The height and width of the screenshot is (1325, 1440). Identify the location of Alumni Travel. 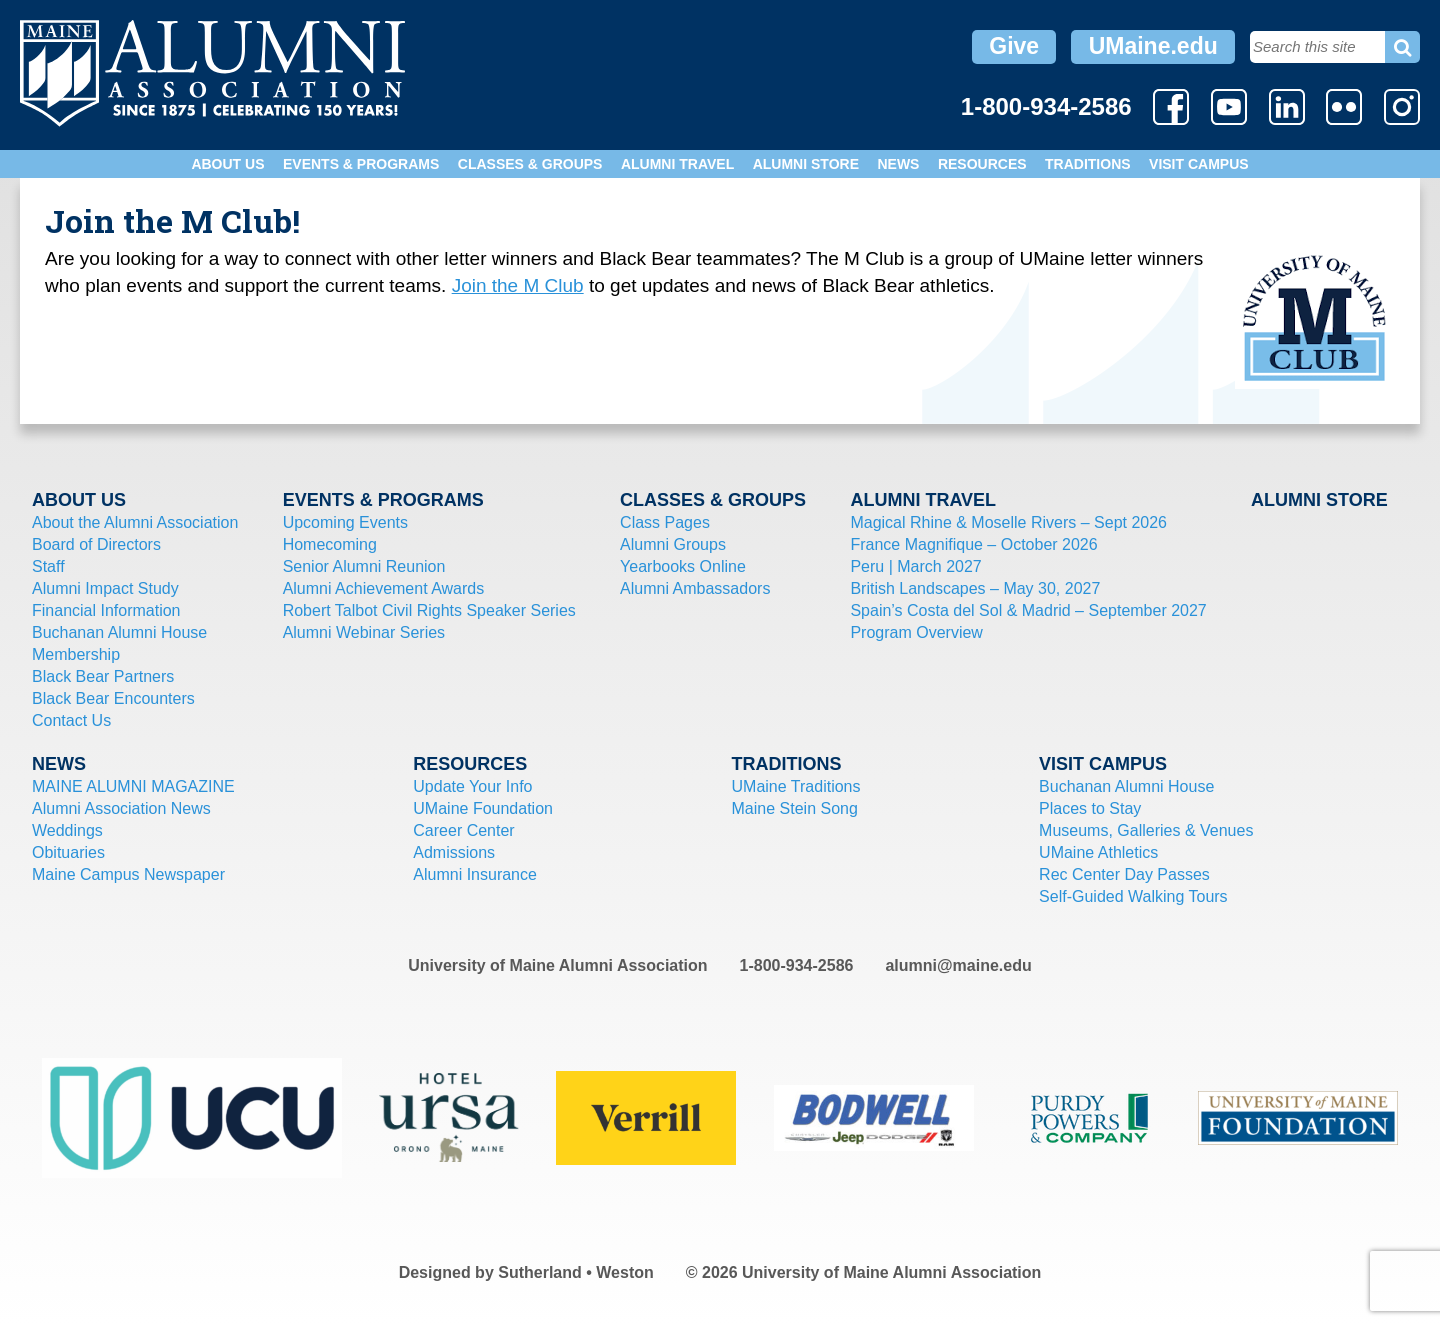
(677, 164).